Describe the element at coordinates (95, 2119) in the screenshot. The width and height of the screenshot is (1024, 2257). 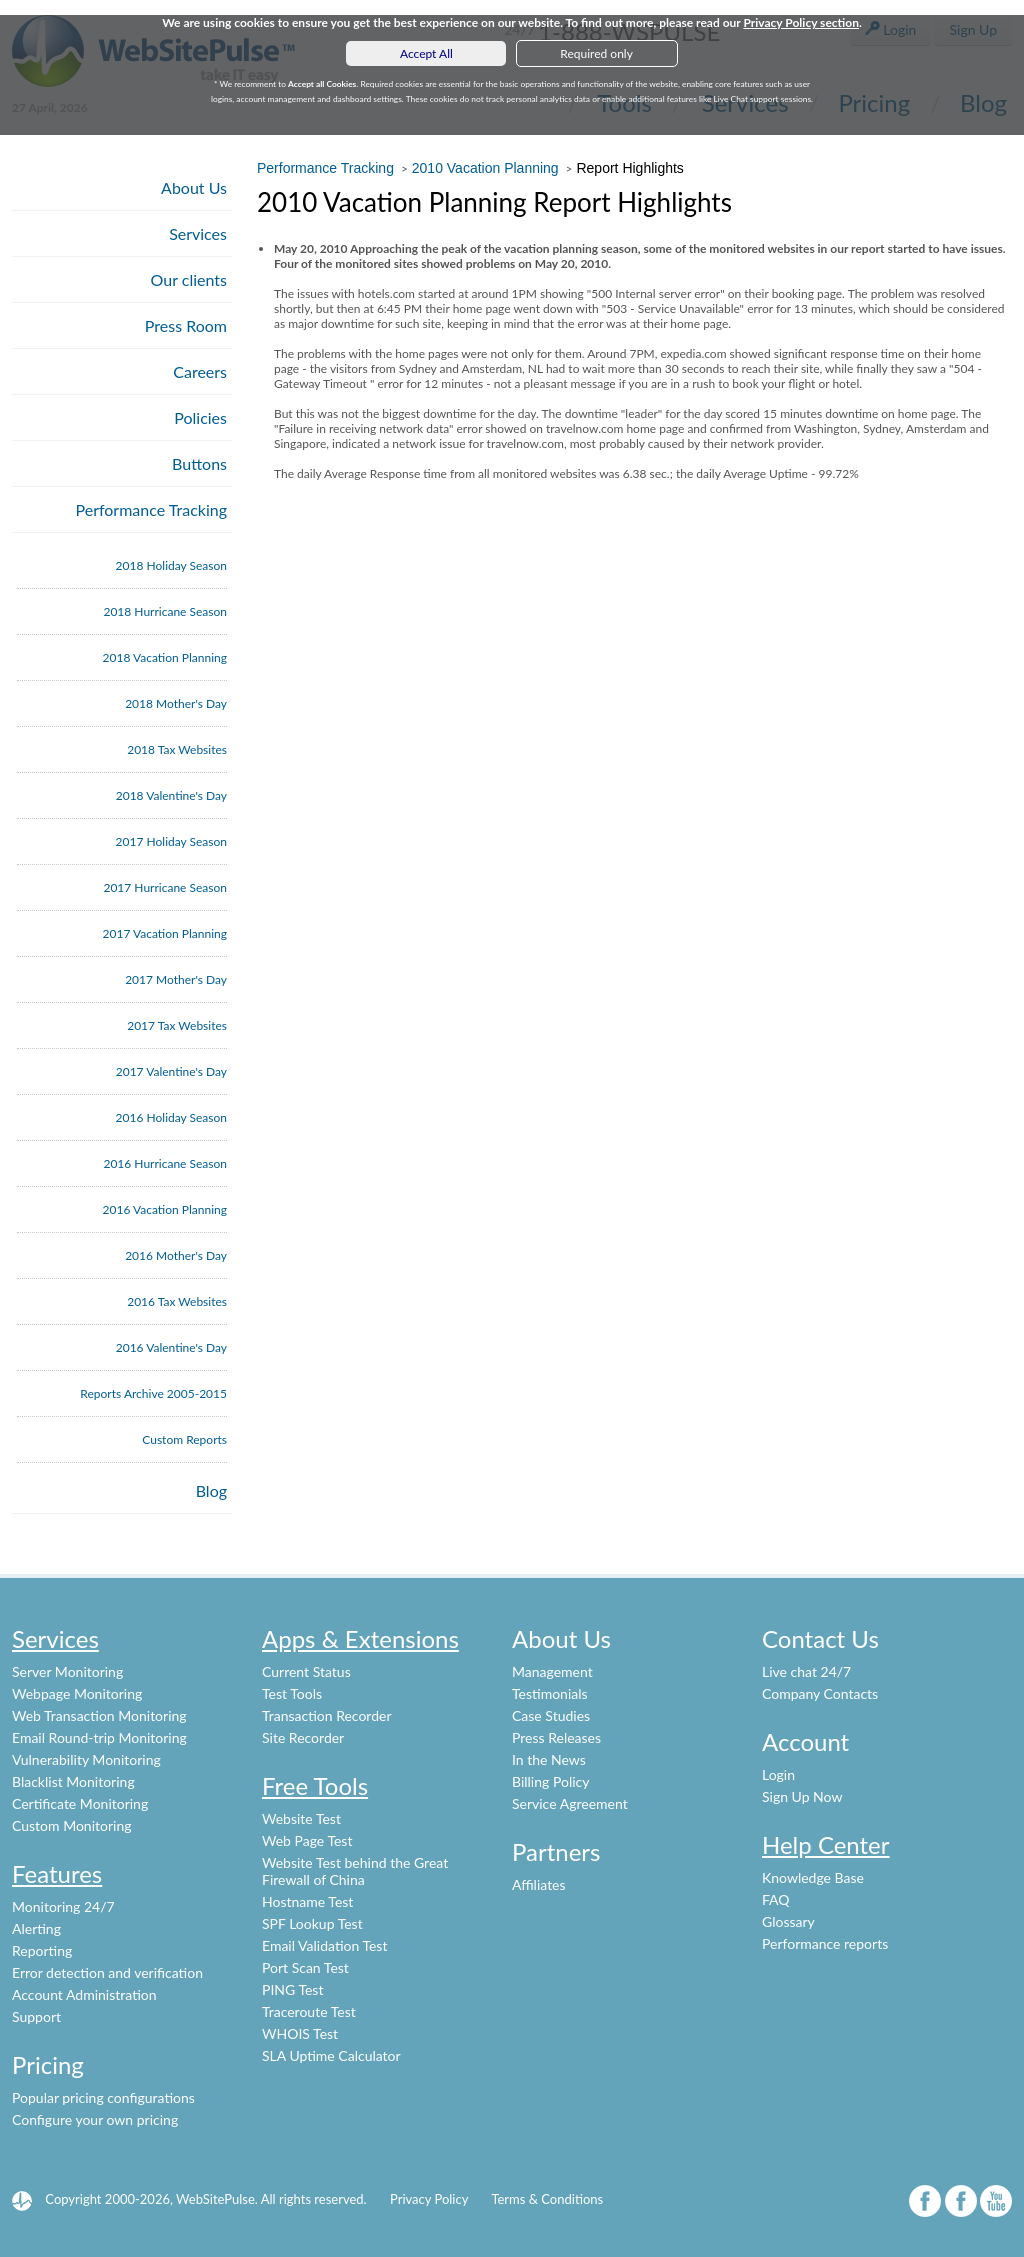
I see `Configure your own pricing` at that location.